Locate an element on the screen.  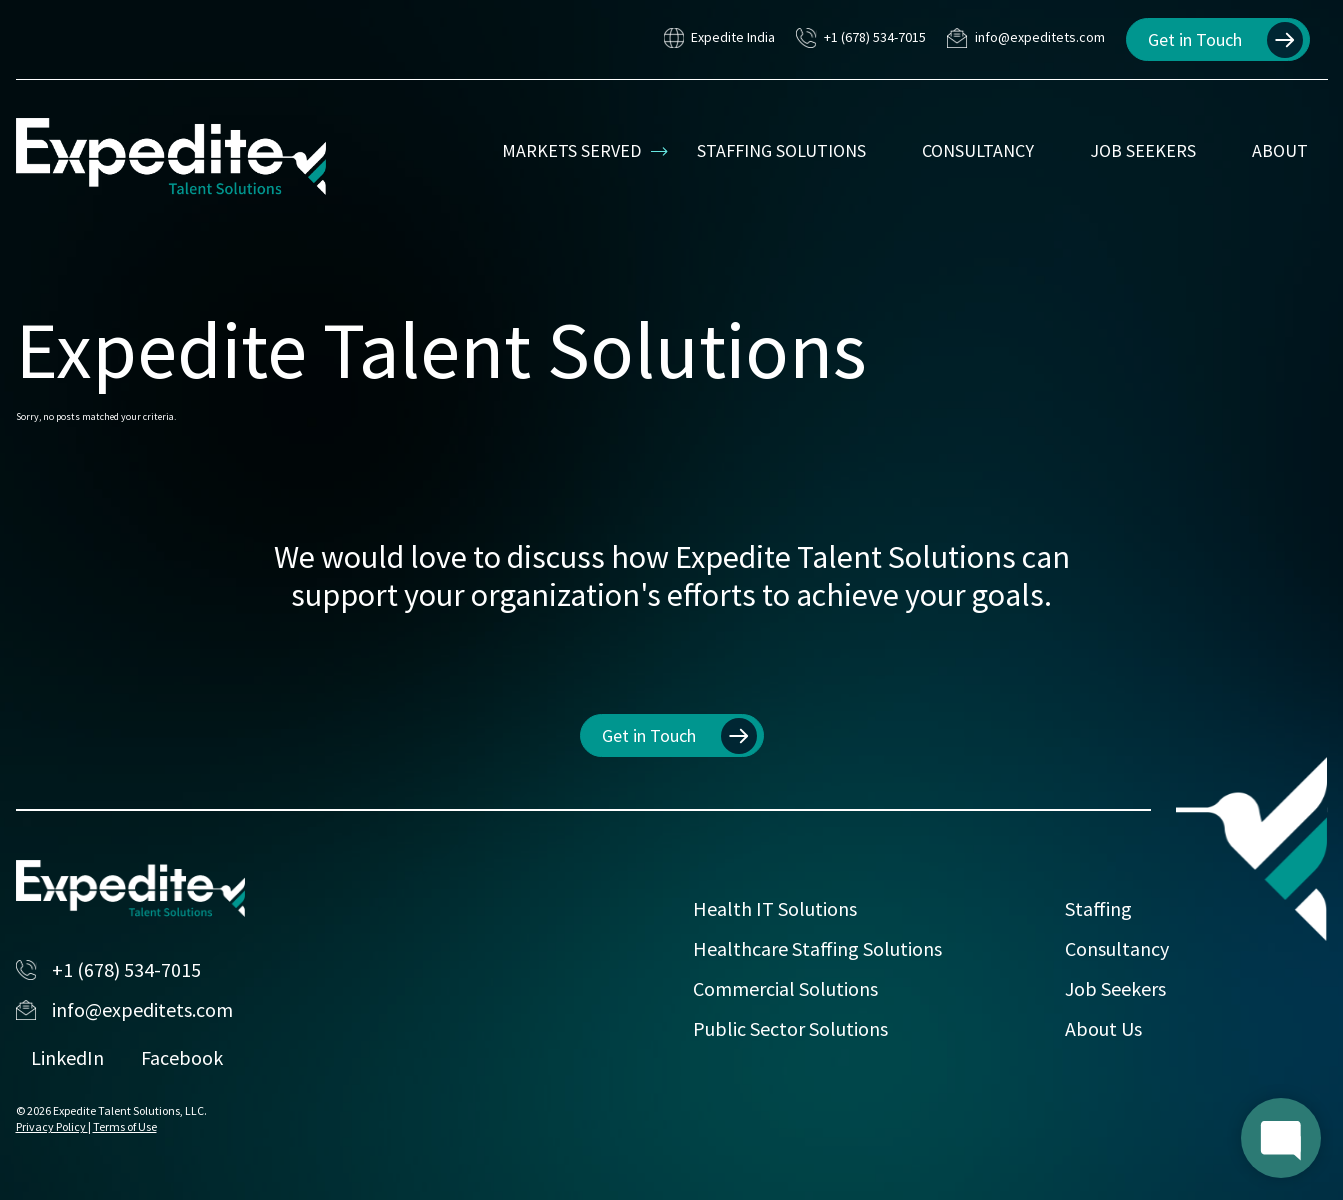
Commercial Solutions is located at coordinates (785, 988).